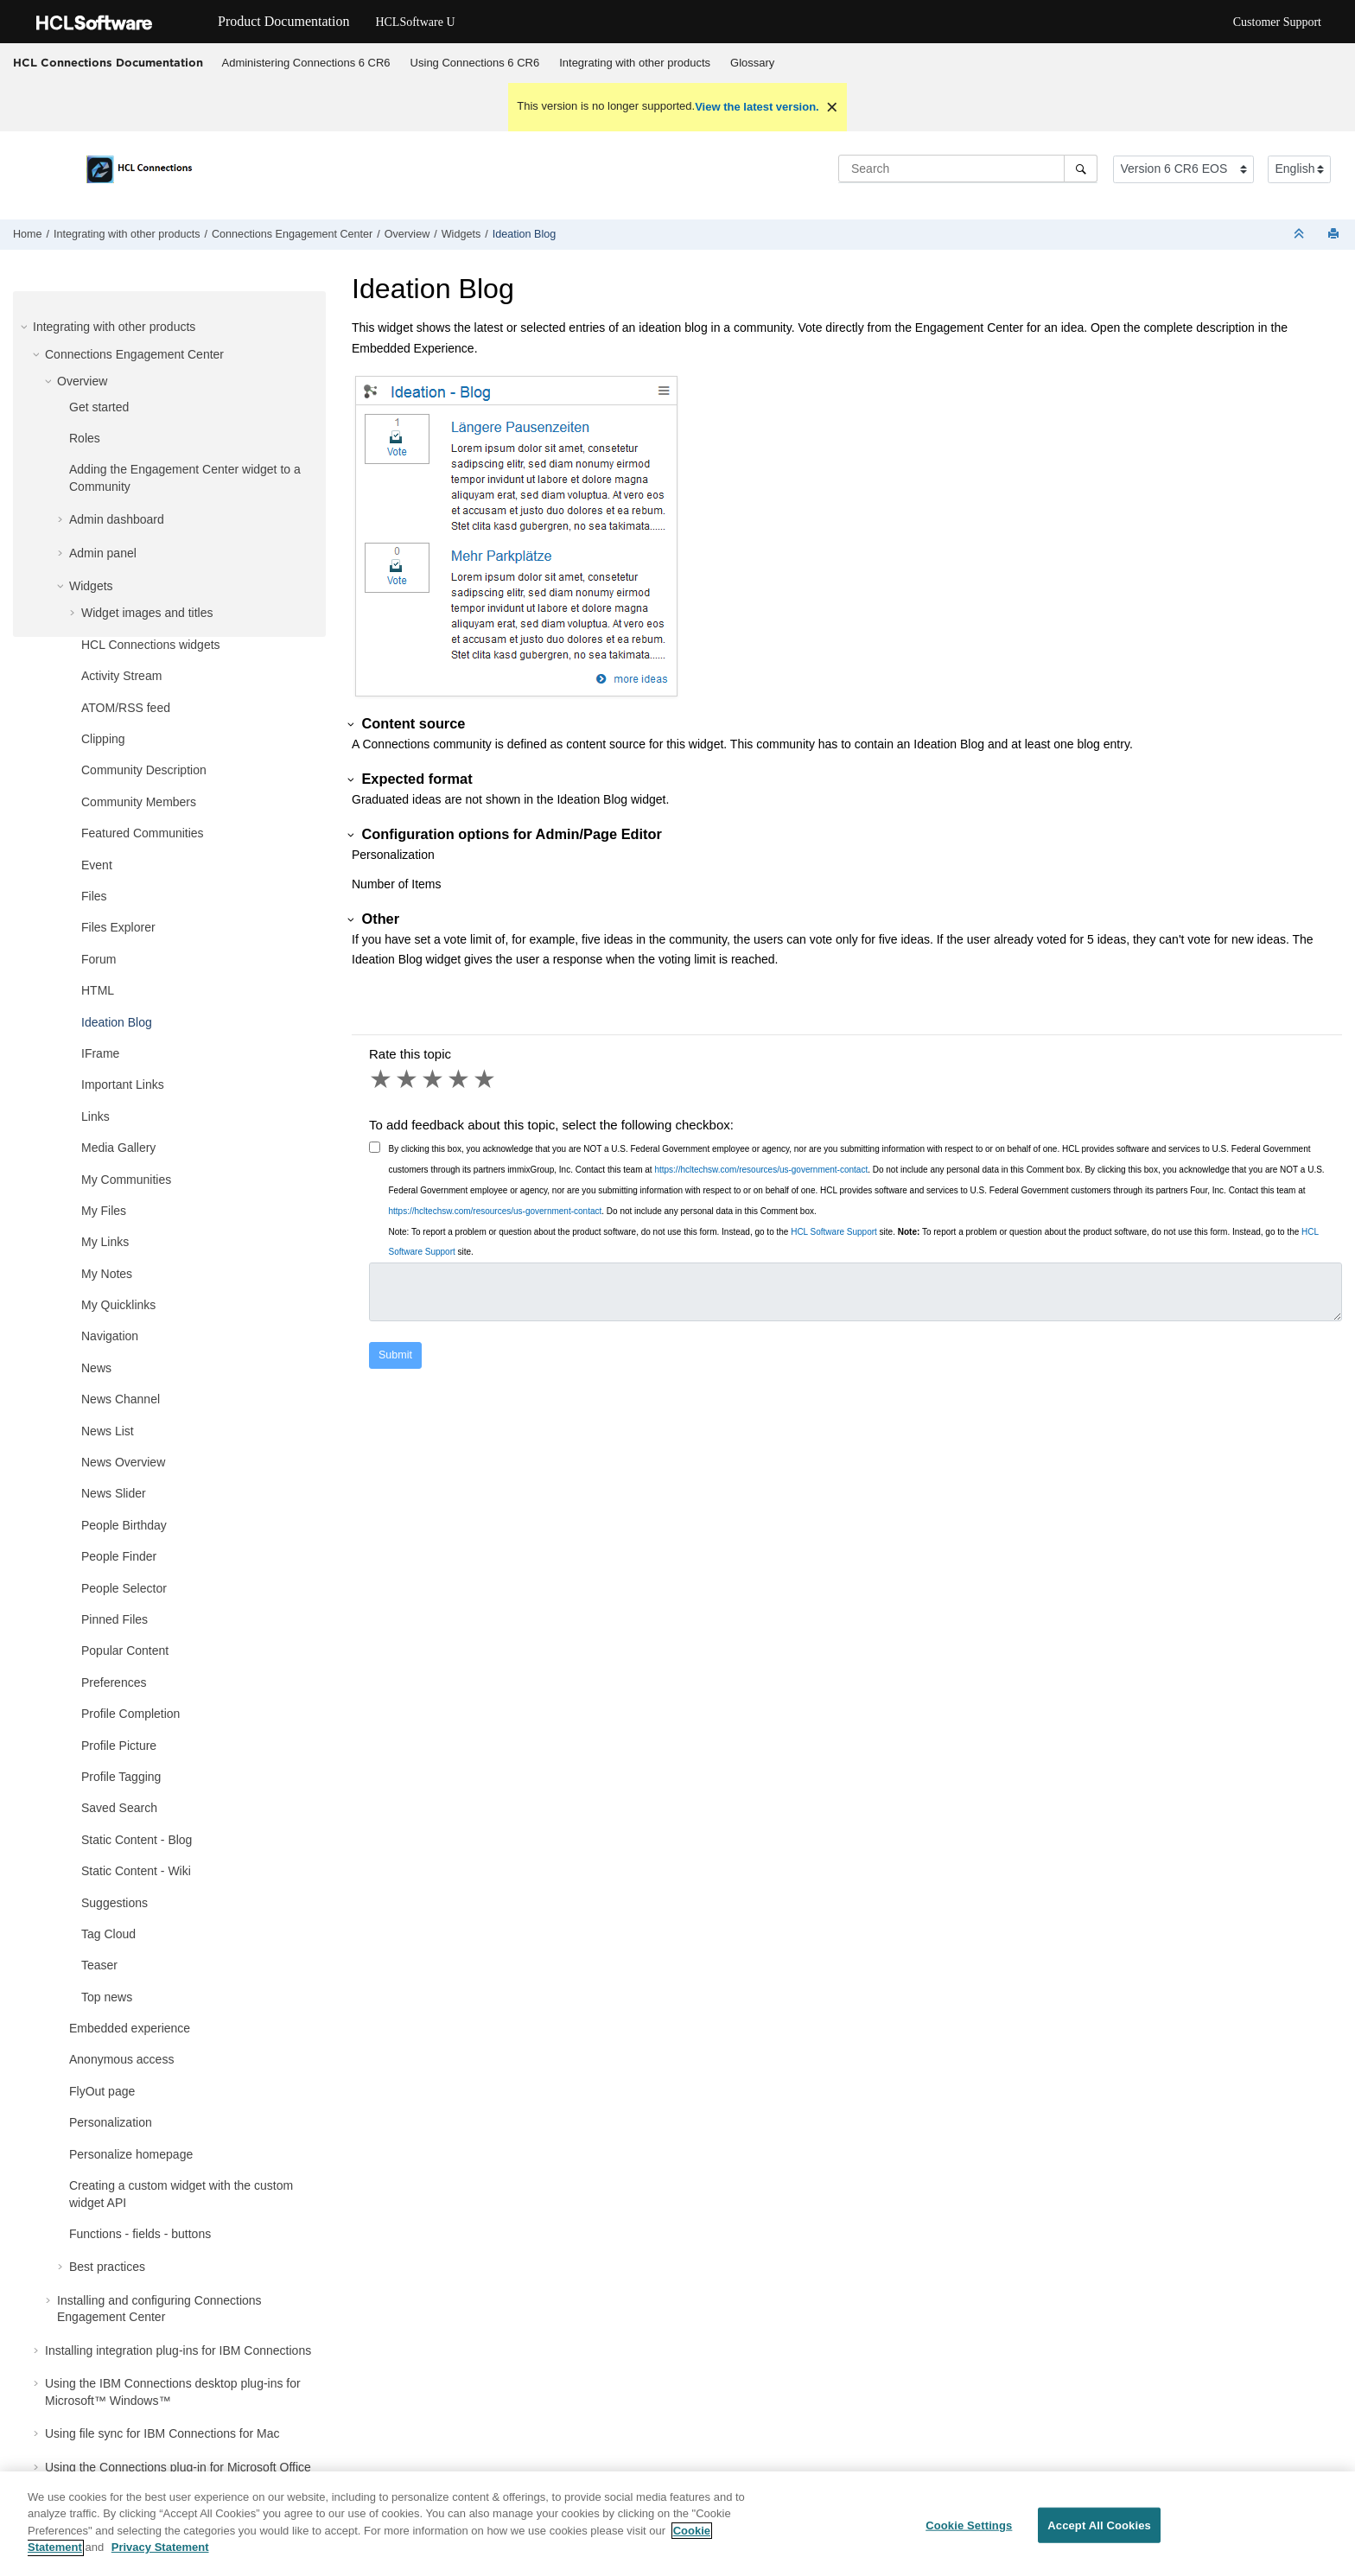 The height and width of the screenshot is (2576, 1355). What do you see at coordinates (102, 2091) in the screenshot?
I see `FlyOut page` at bounding box center [102, 2091].